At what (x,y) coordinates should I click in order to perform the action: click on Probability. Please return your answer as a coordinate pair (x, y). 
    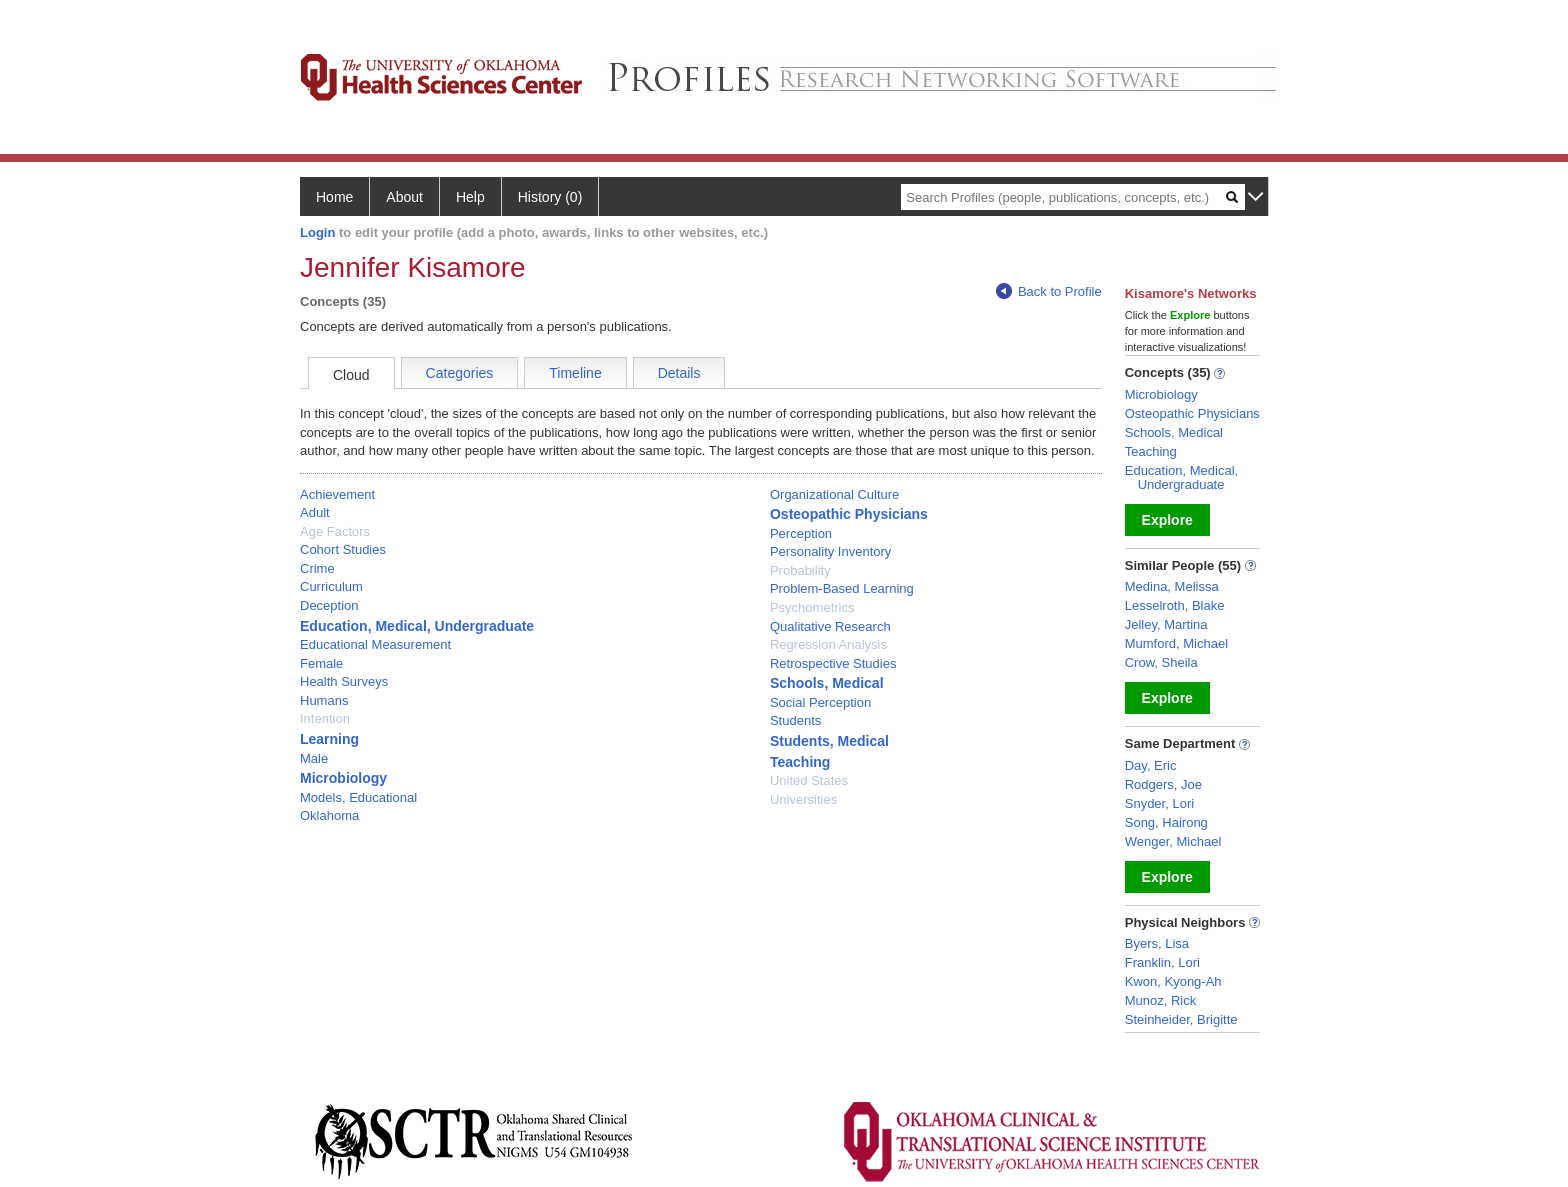
    Looking at the image, I should click on (800, 570).